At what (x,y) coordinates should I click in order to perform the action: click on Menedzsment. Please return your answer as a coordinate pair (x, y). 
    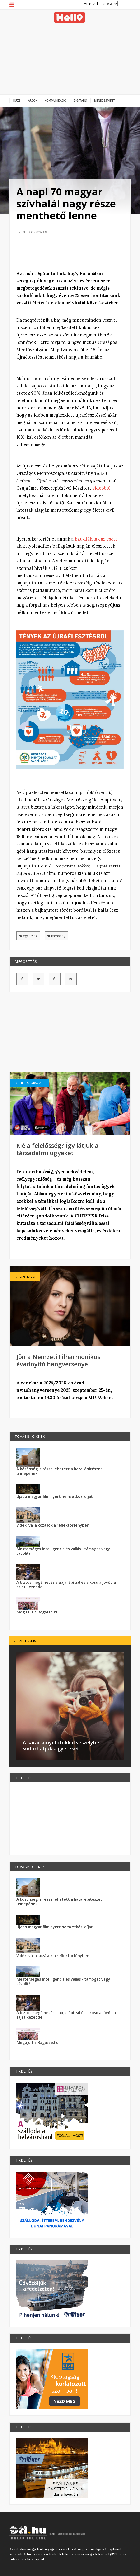
    Looking at the image, I should click on (104, 100).